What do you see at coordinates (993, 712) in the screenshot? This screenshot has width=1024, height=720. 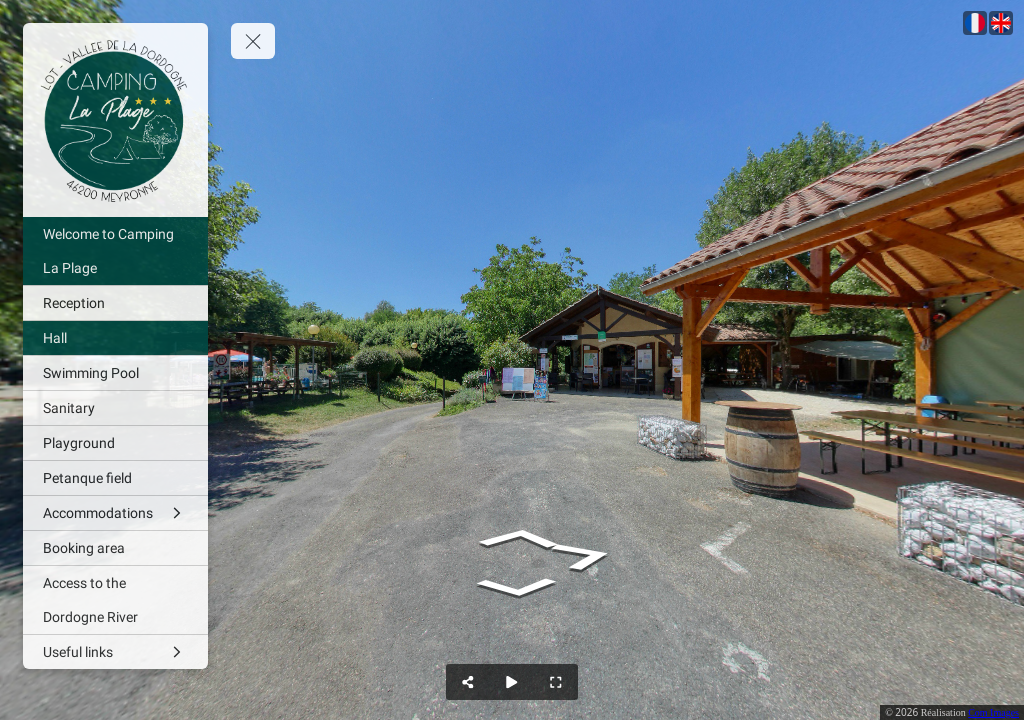 I see `Com Images` at bounding box center [993, 712].